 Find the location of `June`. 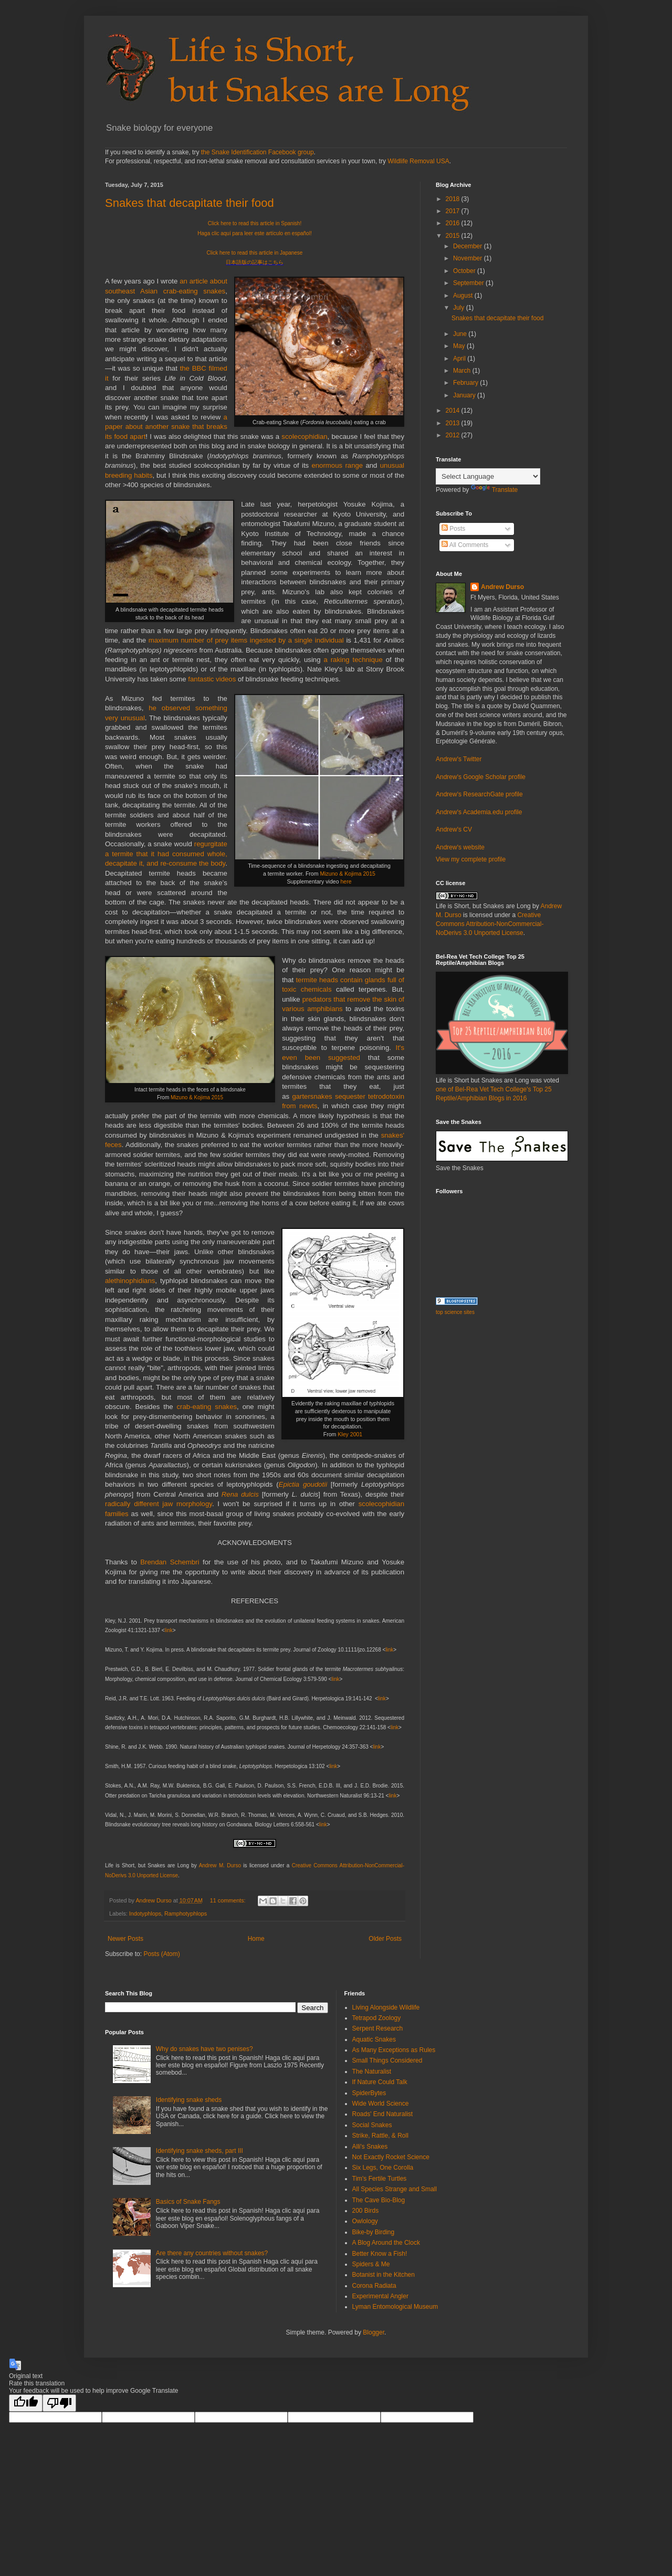

June is located at coordinates (460, 334).